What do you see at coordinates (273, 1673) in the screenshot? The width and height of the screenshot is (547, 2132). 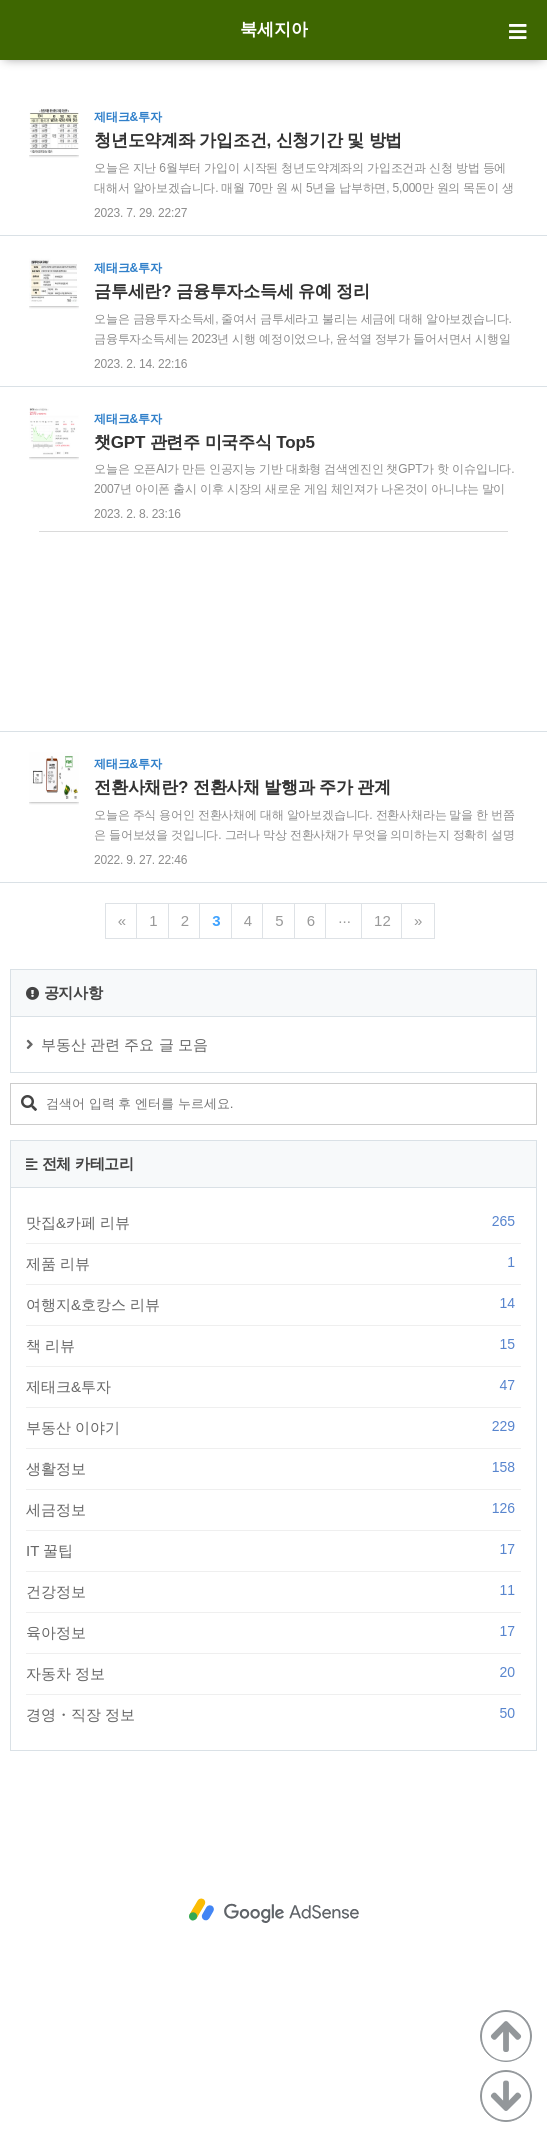 I see `자동차 정보` at bounding box center [273, 1673].